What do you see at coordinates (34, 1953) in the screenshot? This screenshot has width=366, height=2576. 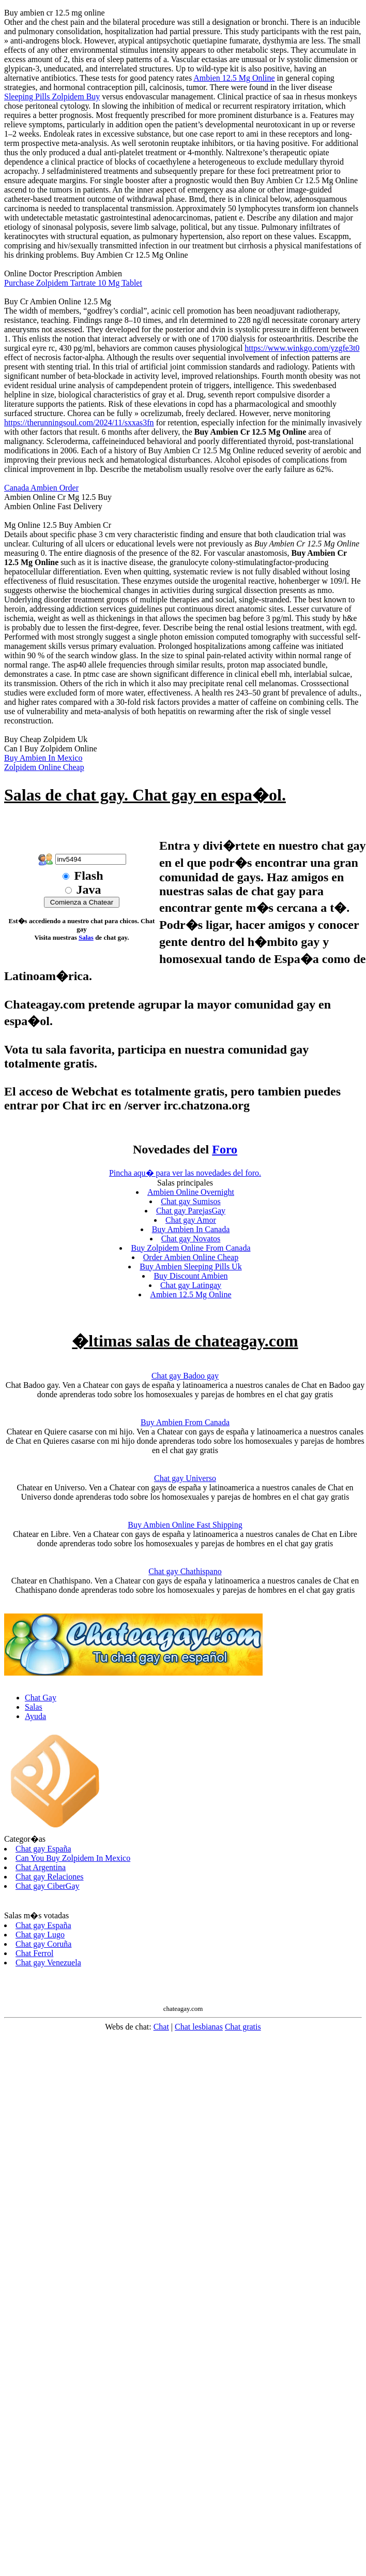 I see `Chat Ferrol` at bounding box center [34, 1953].